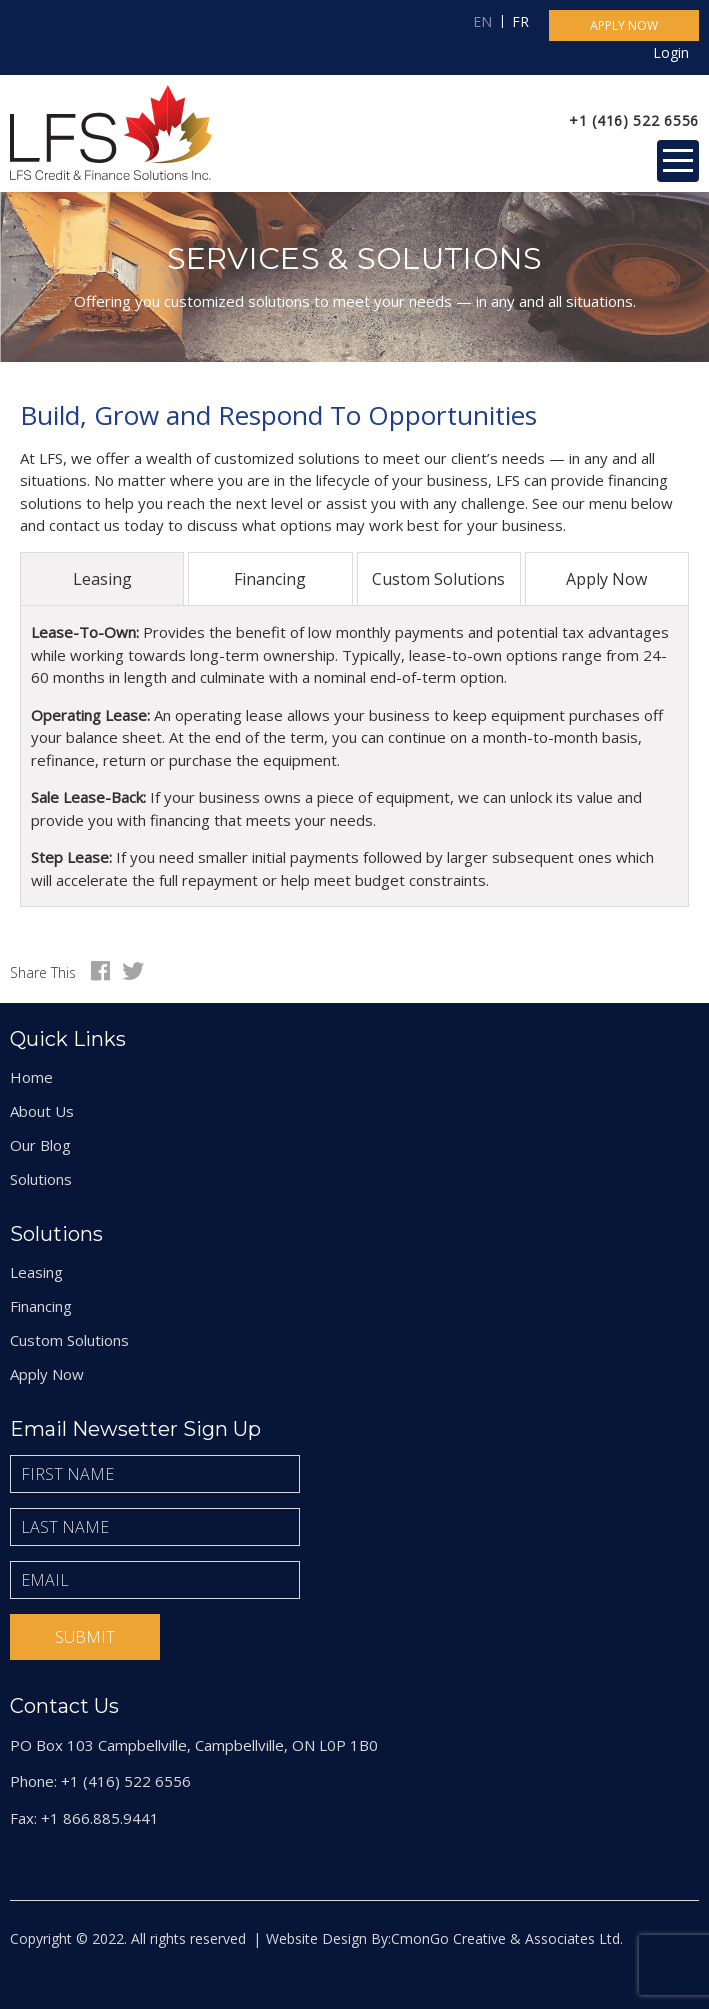 The width and height of the screenshot is (709, 2009). I want to click on Twitter, so click(133, 971).